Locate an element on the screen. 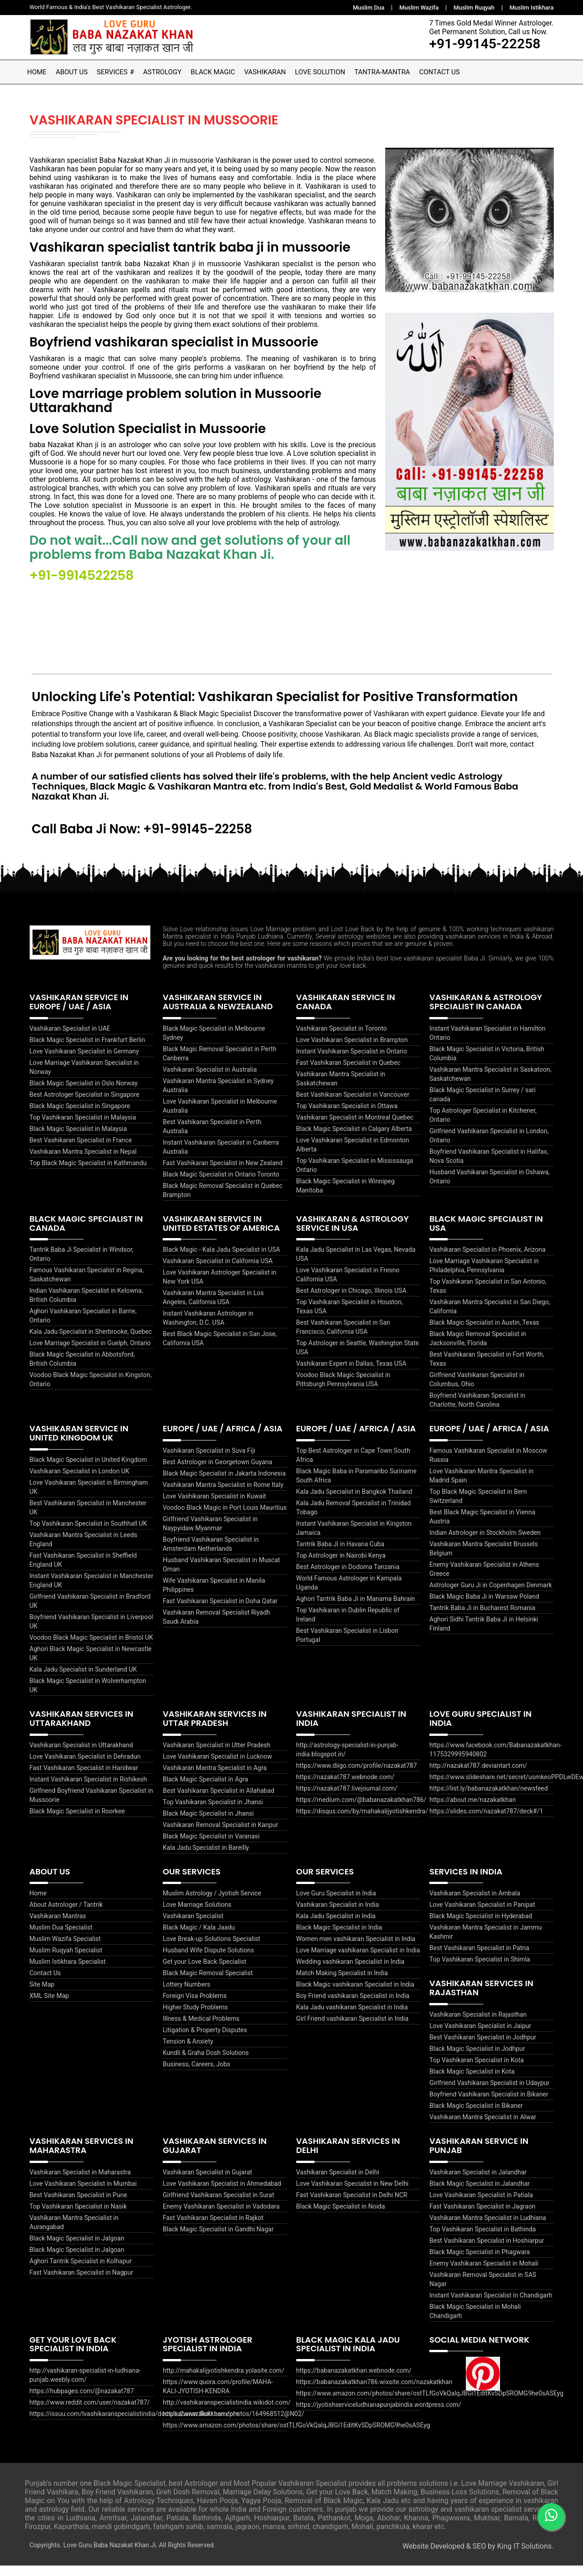  Black Magic Baba Ji in Warsaw Poland is located at coordinates (484, 1607).